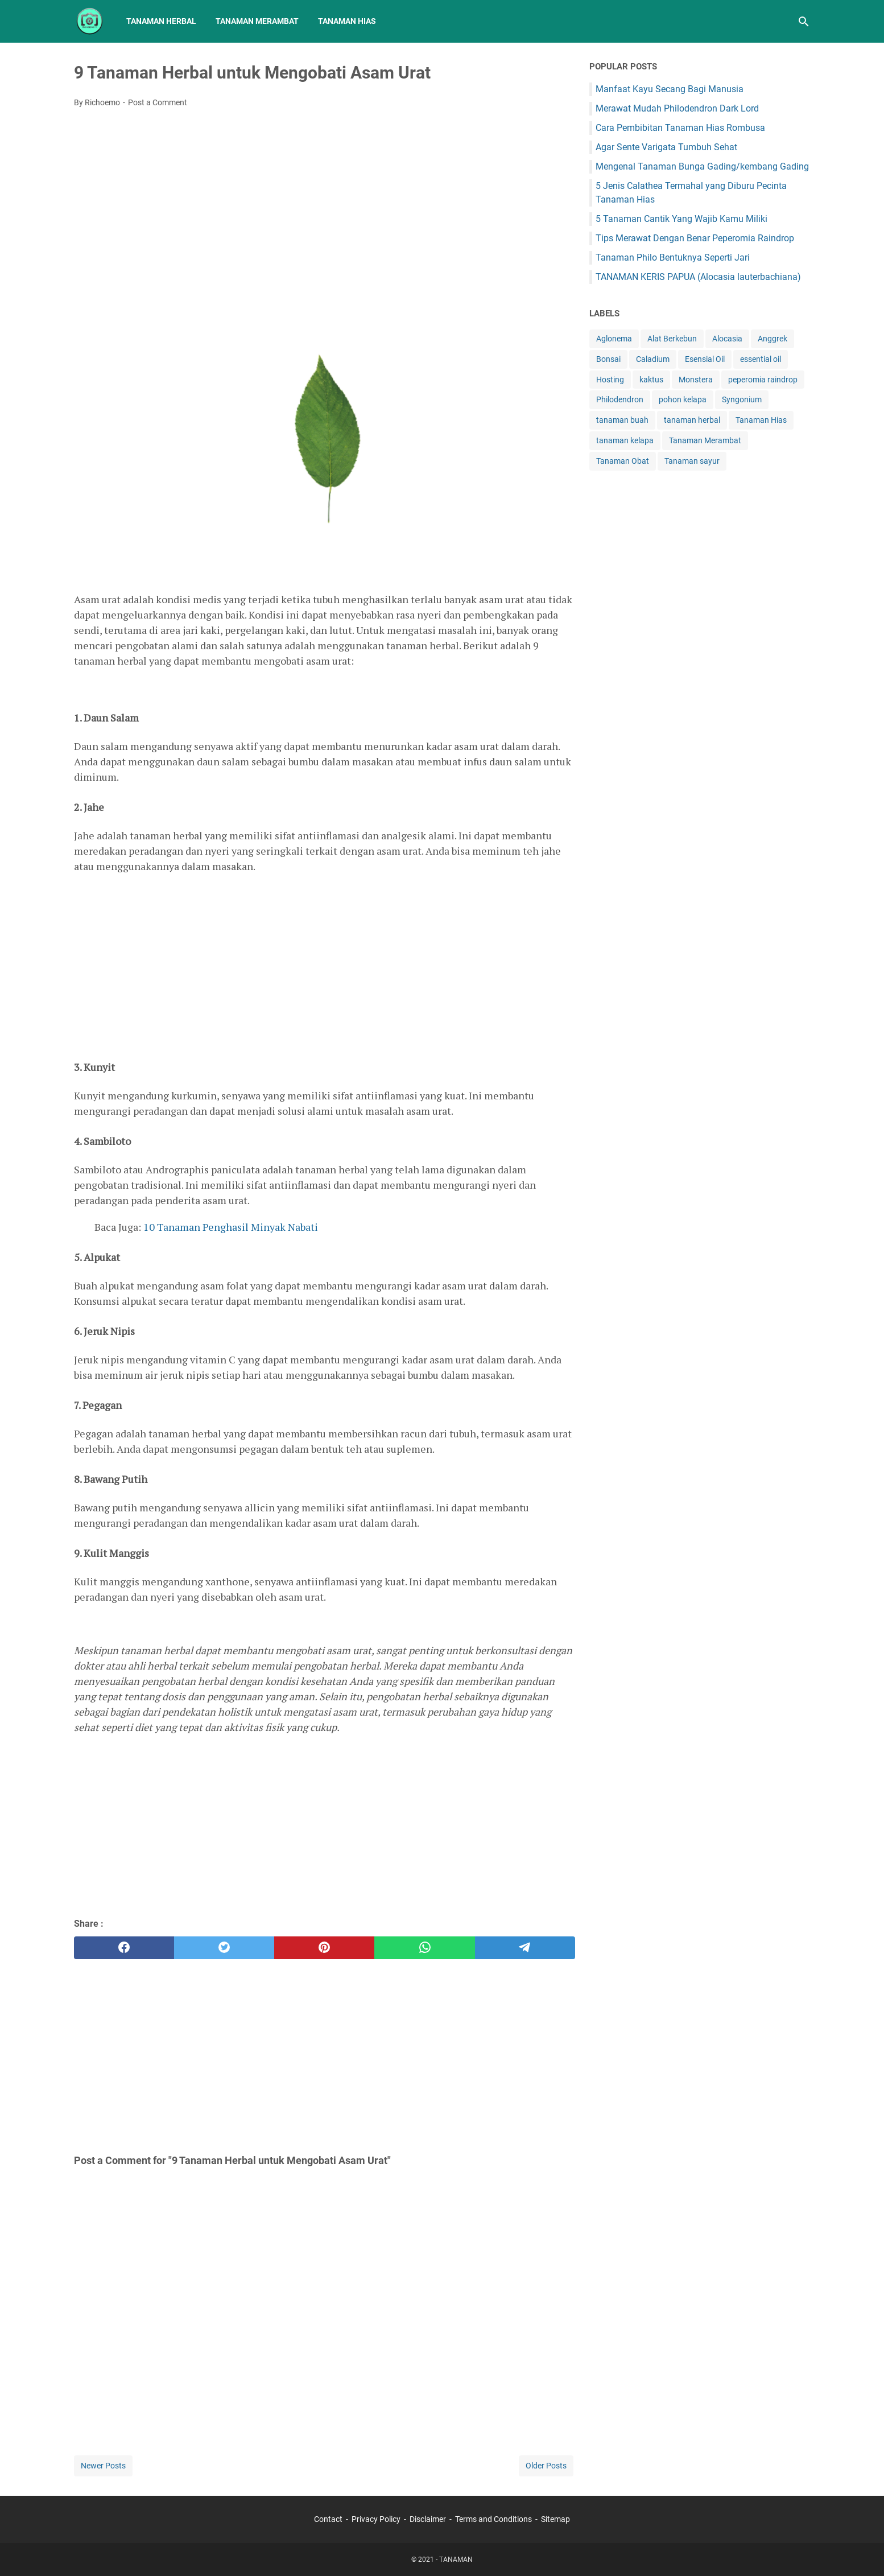 The height and width of the screenshot is (2576, 884). Describe the element at coordinates (324, 1947) in the screenshot. I see `[pinterest]` at that location.